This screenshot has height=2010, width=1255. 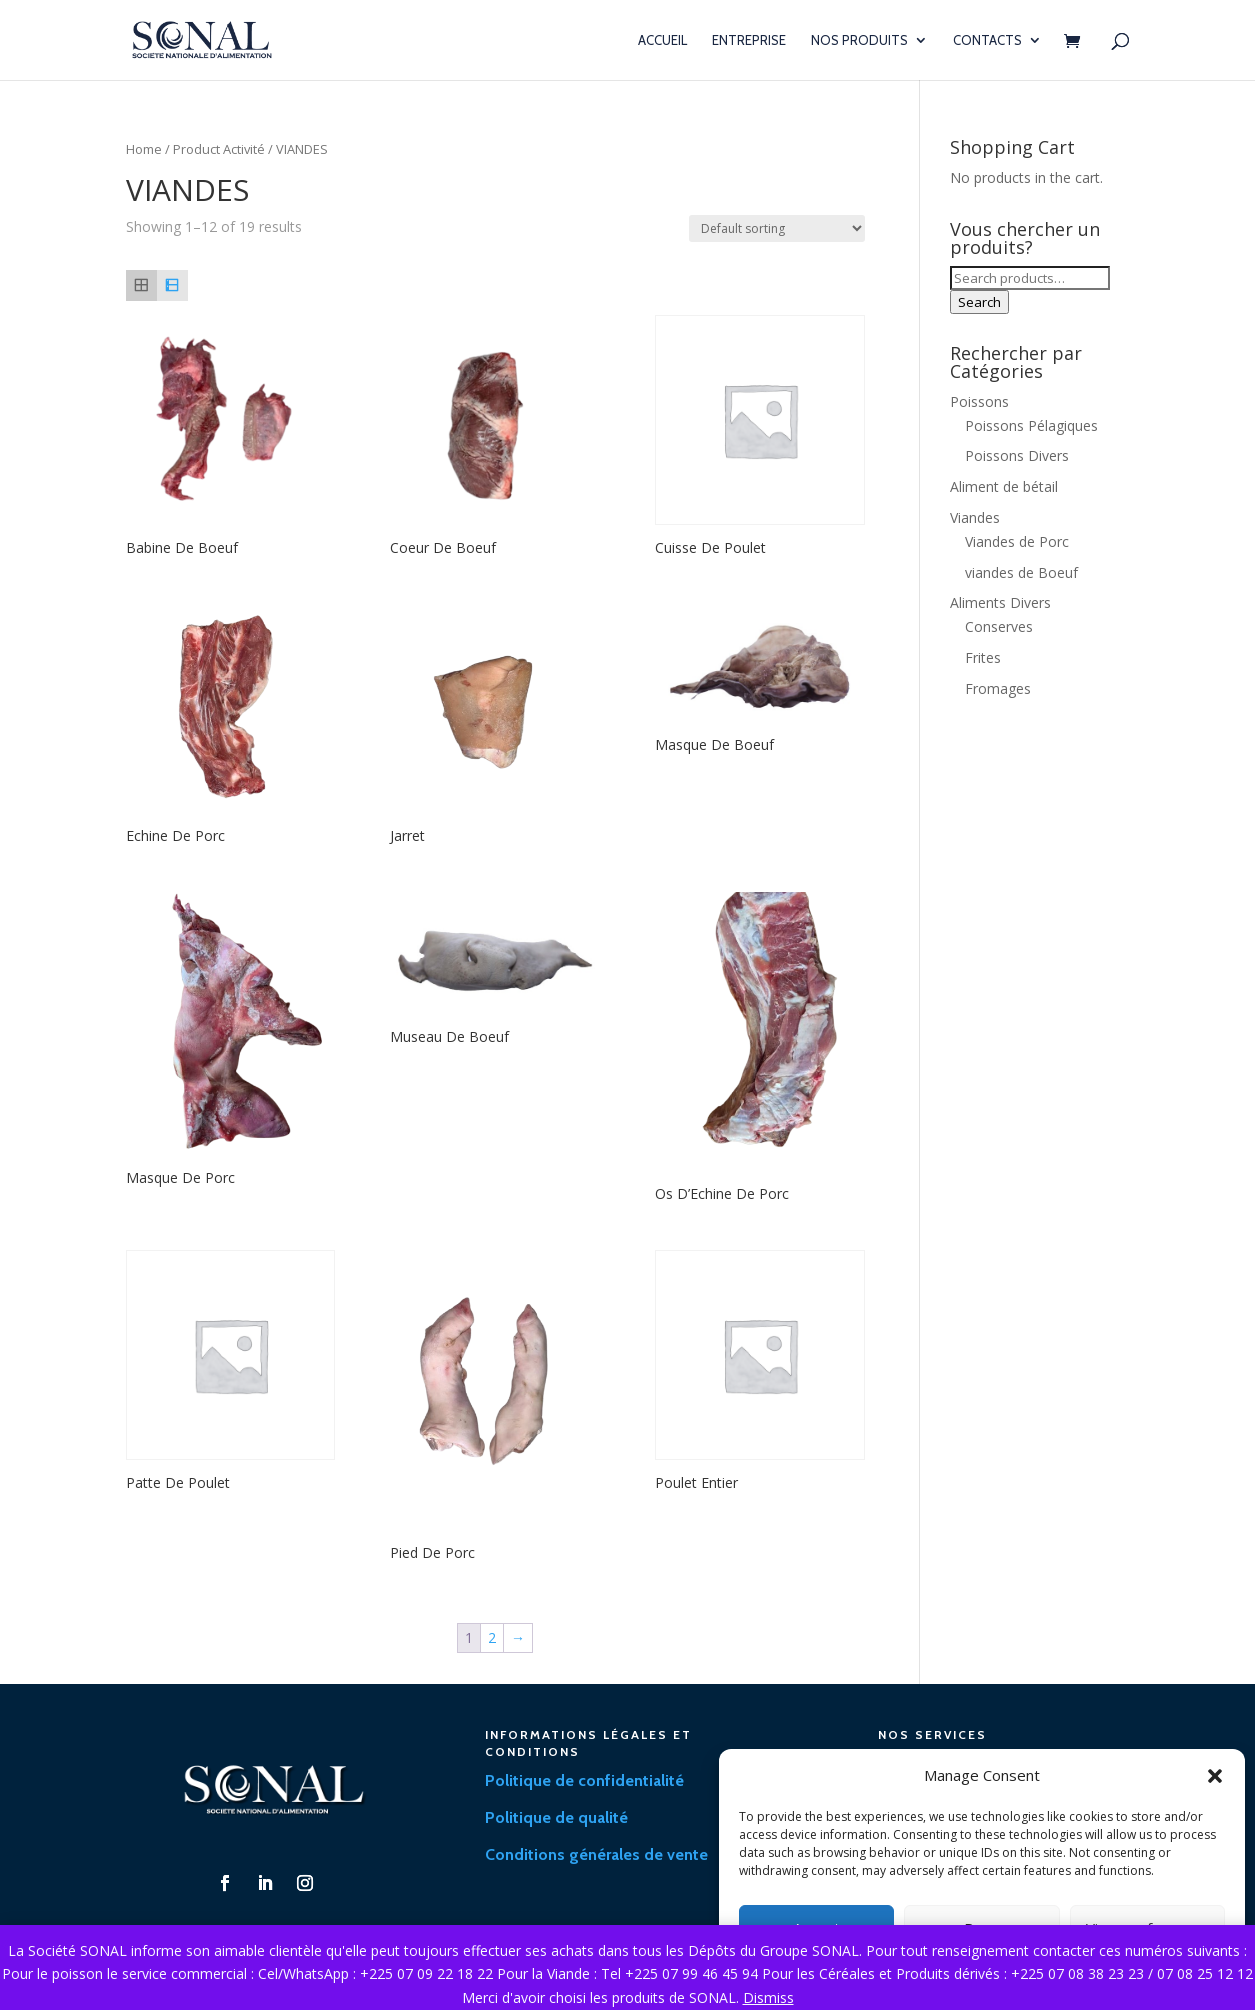 What do you see at coordinates (777, 228) in the screenshot?
I see `[Shop order]` at bounding box center [777, 228].